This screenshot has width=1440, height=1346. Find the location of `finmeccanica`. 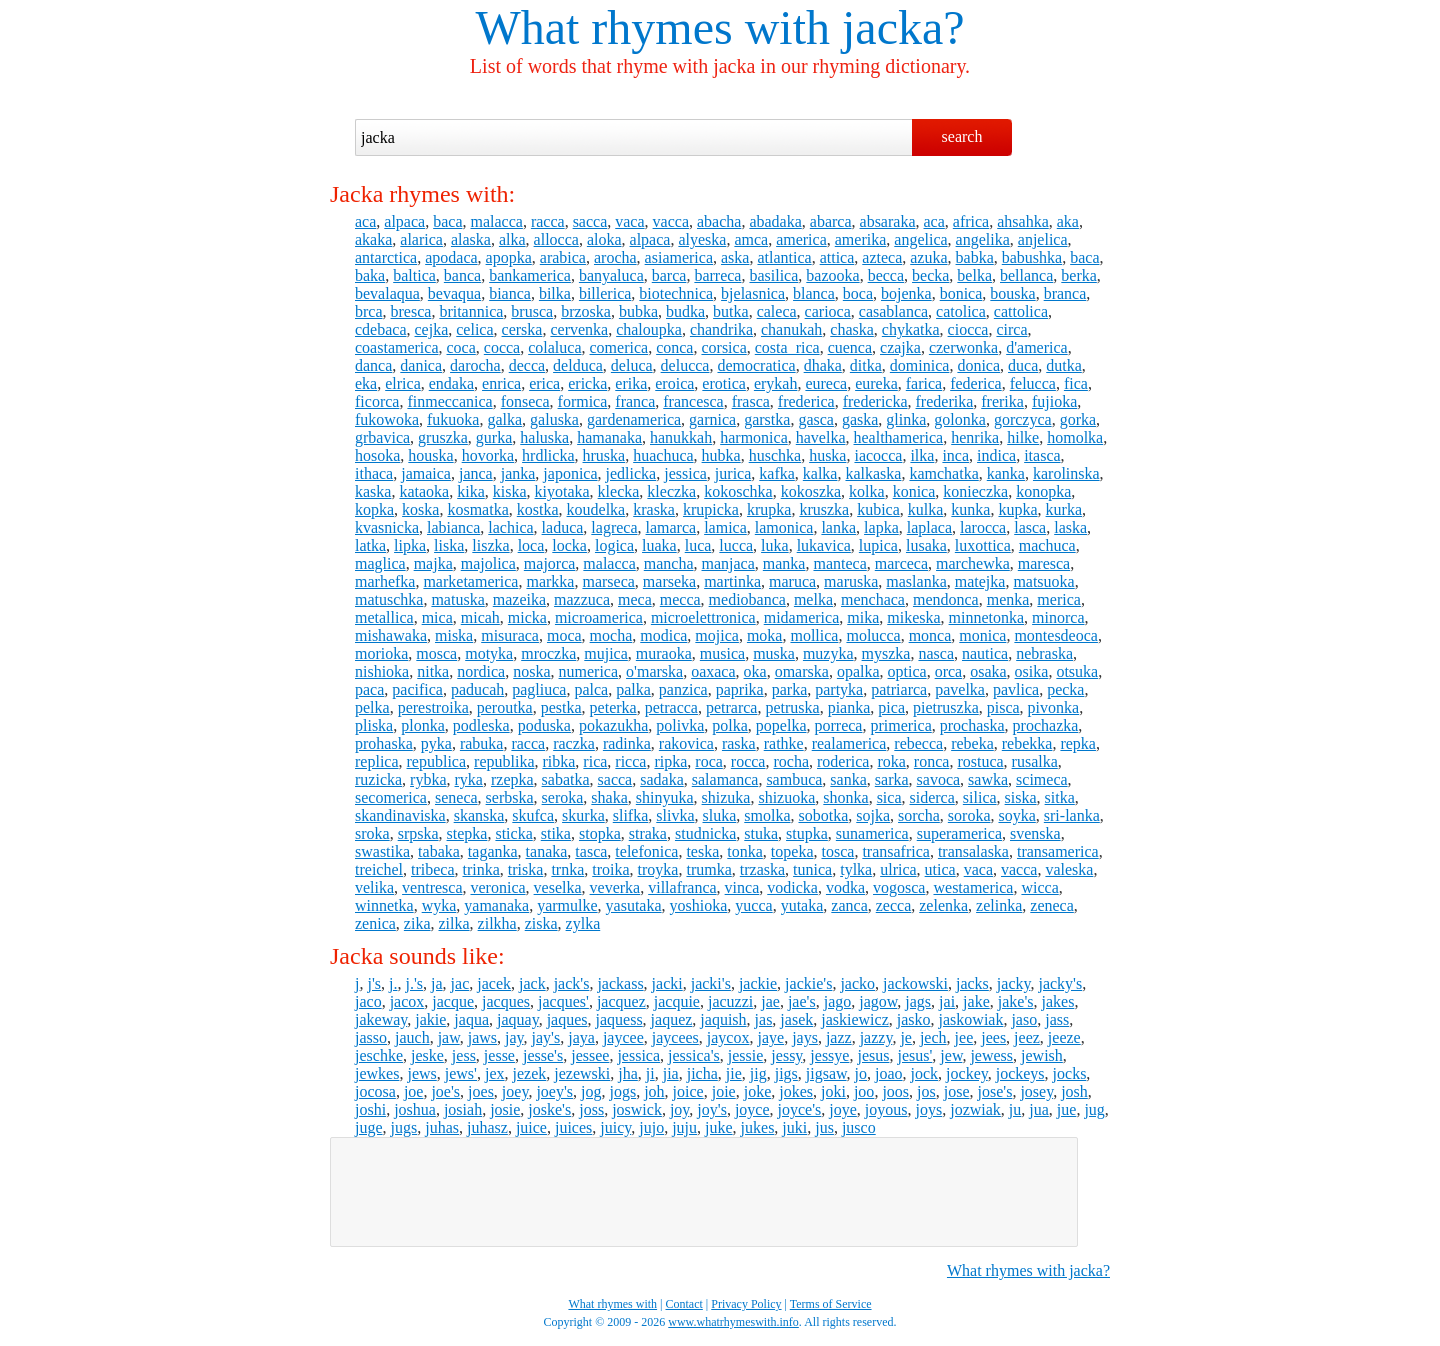

finmeccanica is located at coordinates (449, 401).